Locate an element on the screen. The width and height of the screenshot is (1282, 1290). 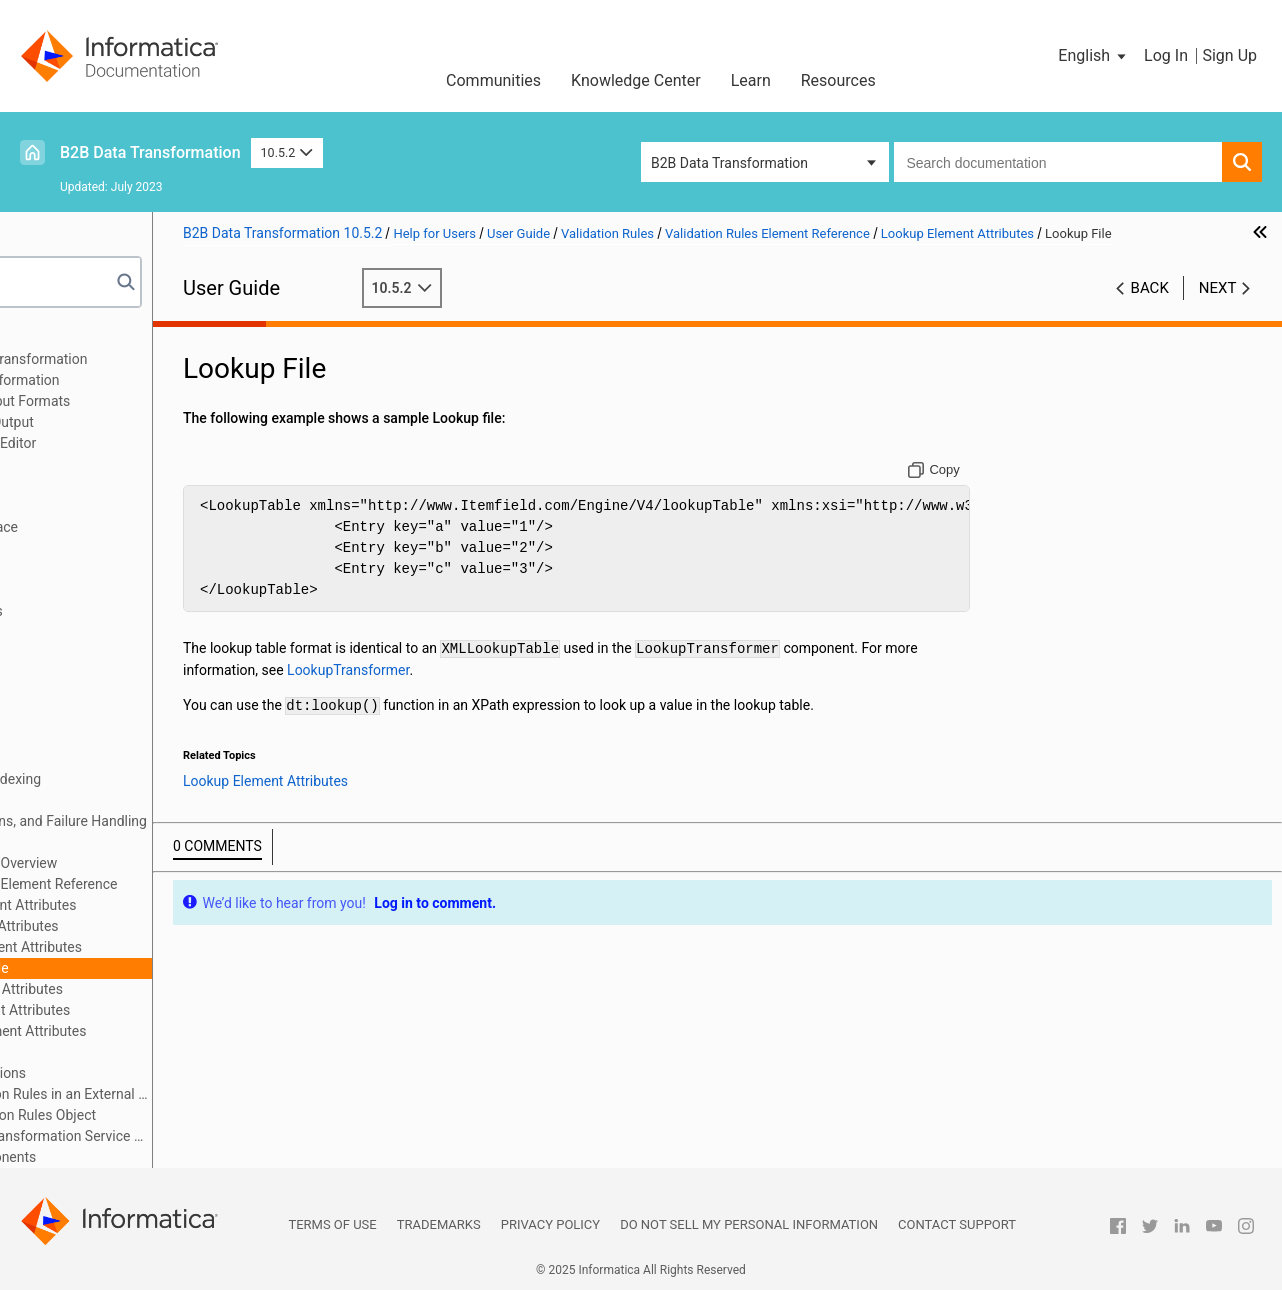
Using the IntelliScript Editor is located at coordinates (119, 443).